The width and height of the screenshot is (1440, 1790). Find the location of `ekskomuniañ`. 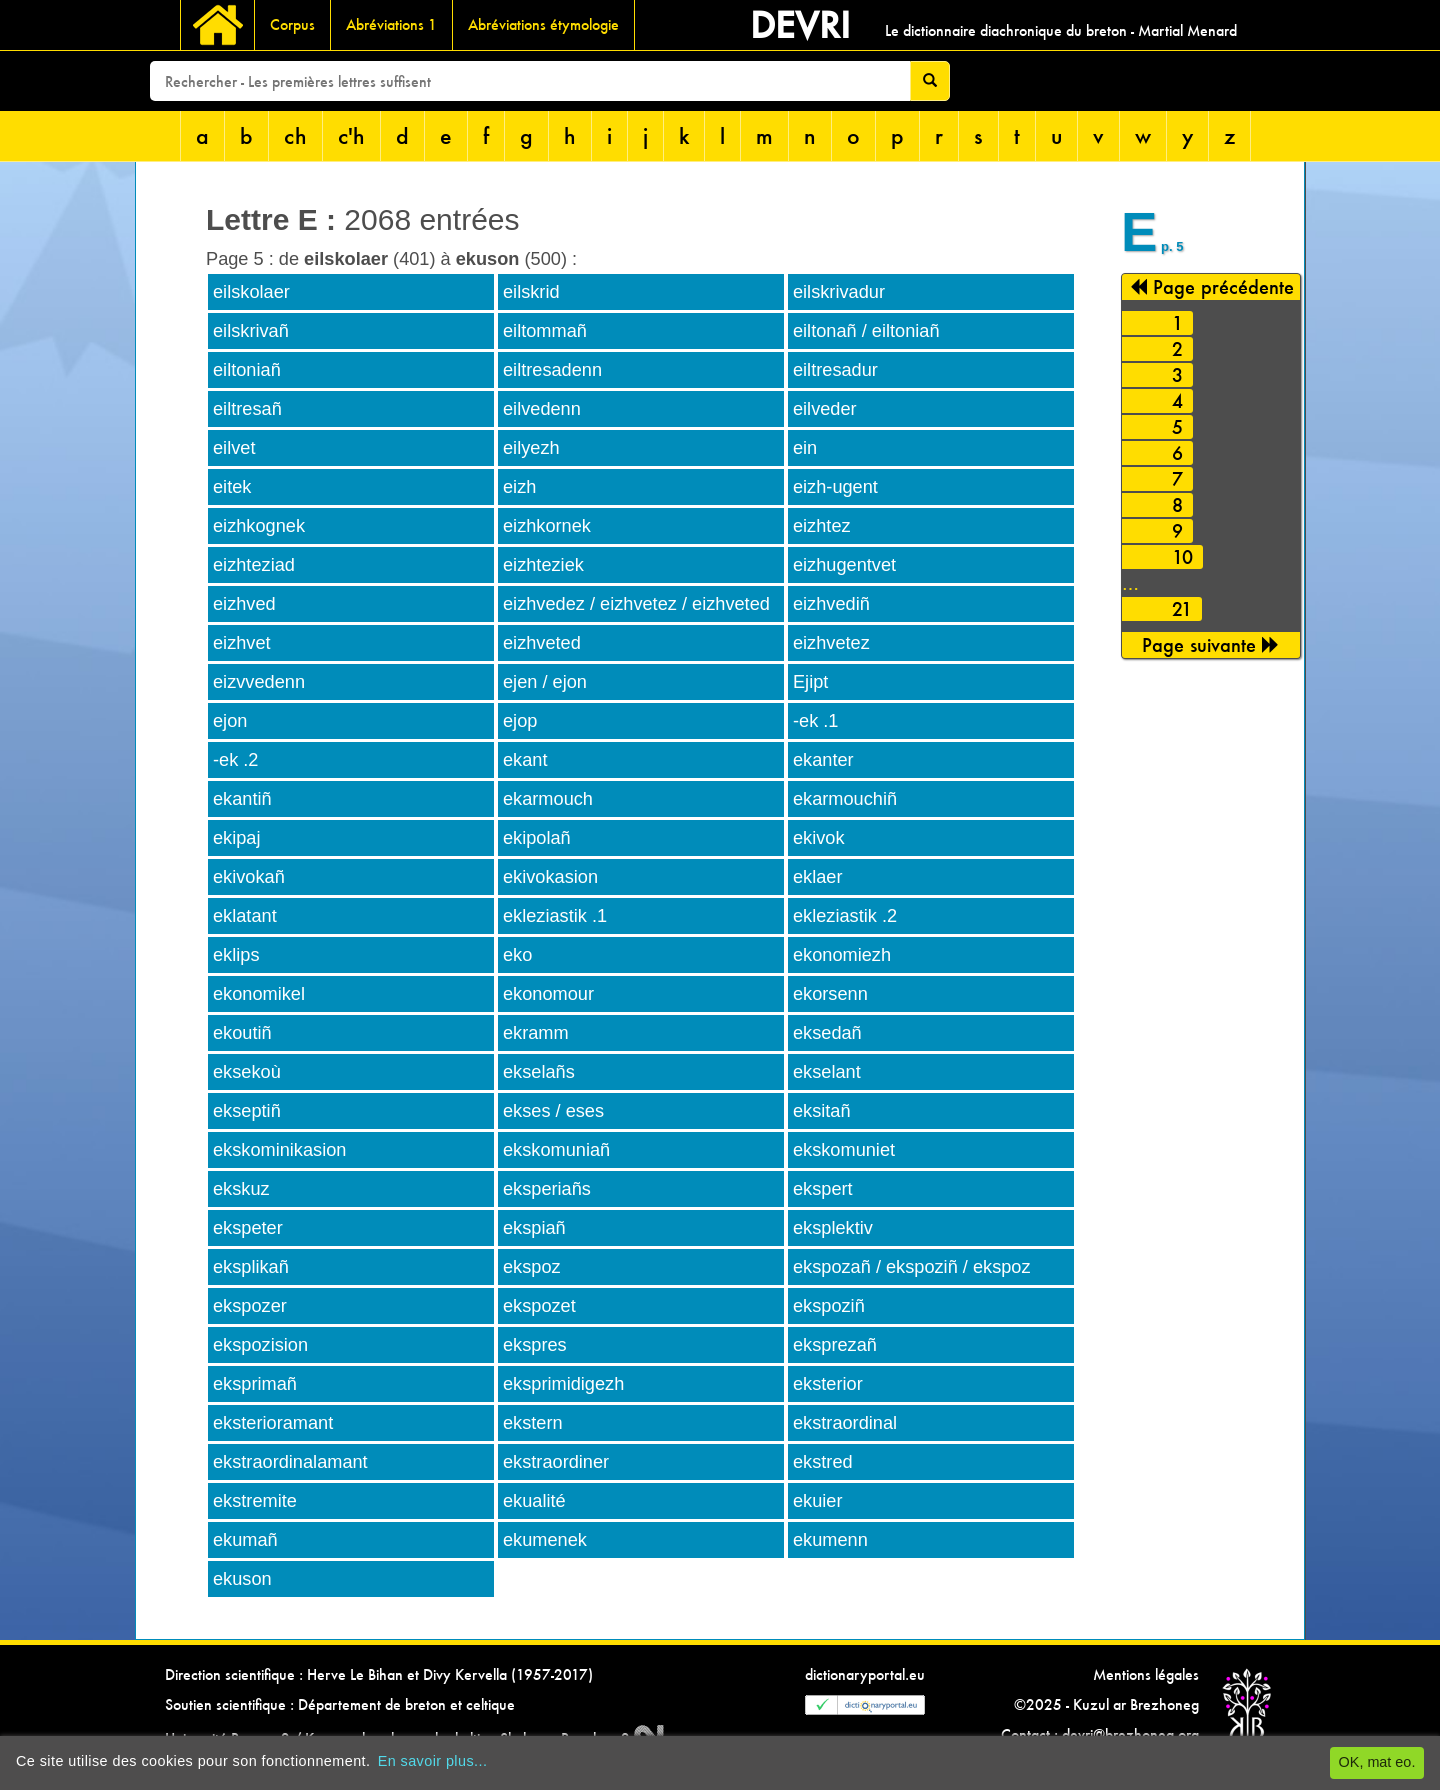

ekskomuniañ is located at coordinates (556, 1150).